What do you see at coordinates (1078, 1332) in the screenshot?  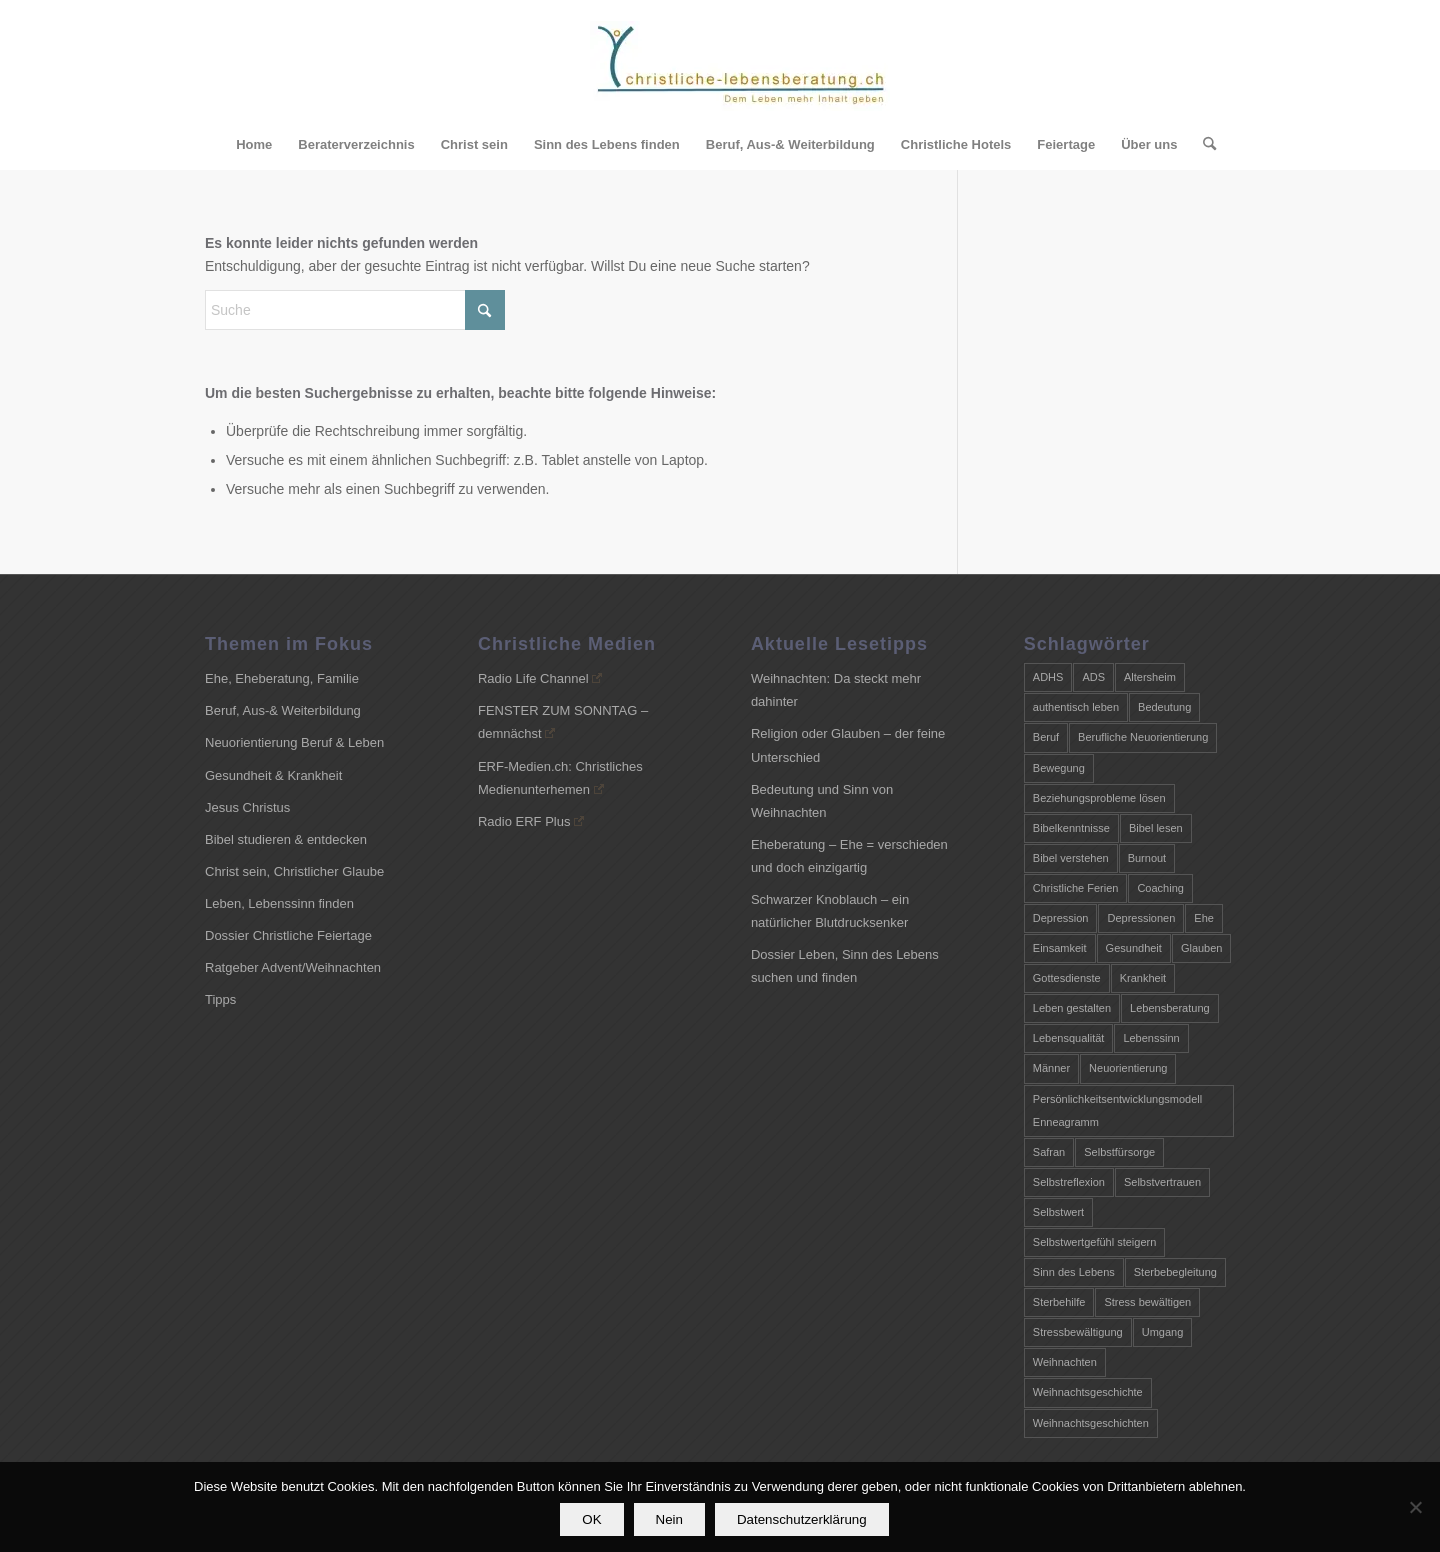 I see `Stressbewältigung [Stressbewältigung (3 Einträge)]` at bounding box center [1078, 1332].